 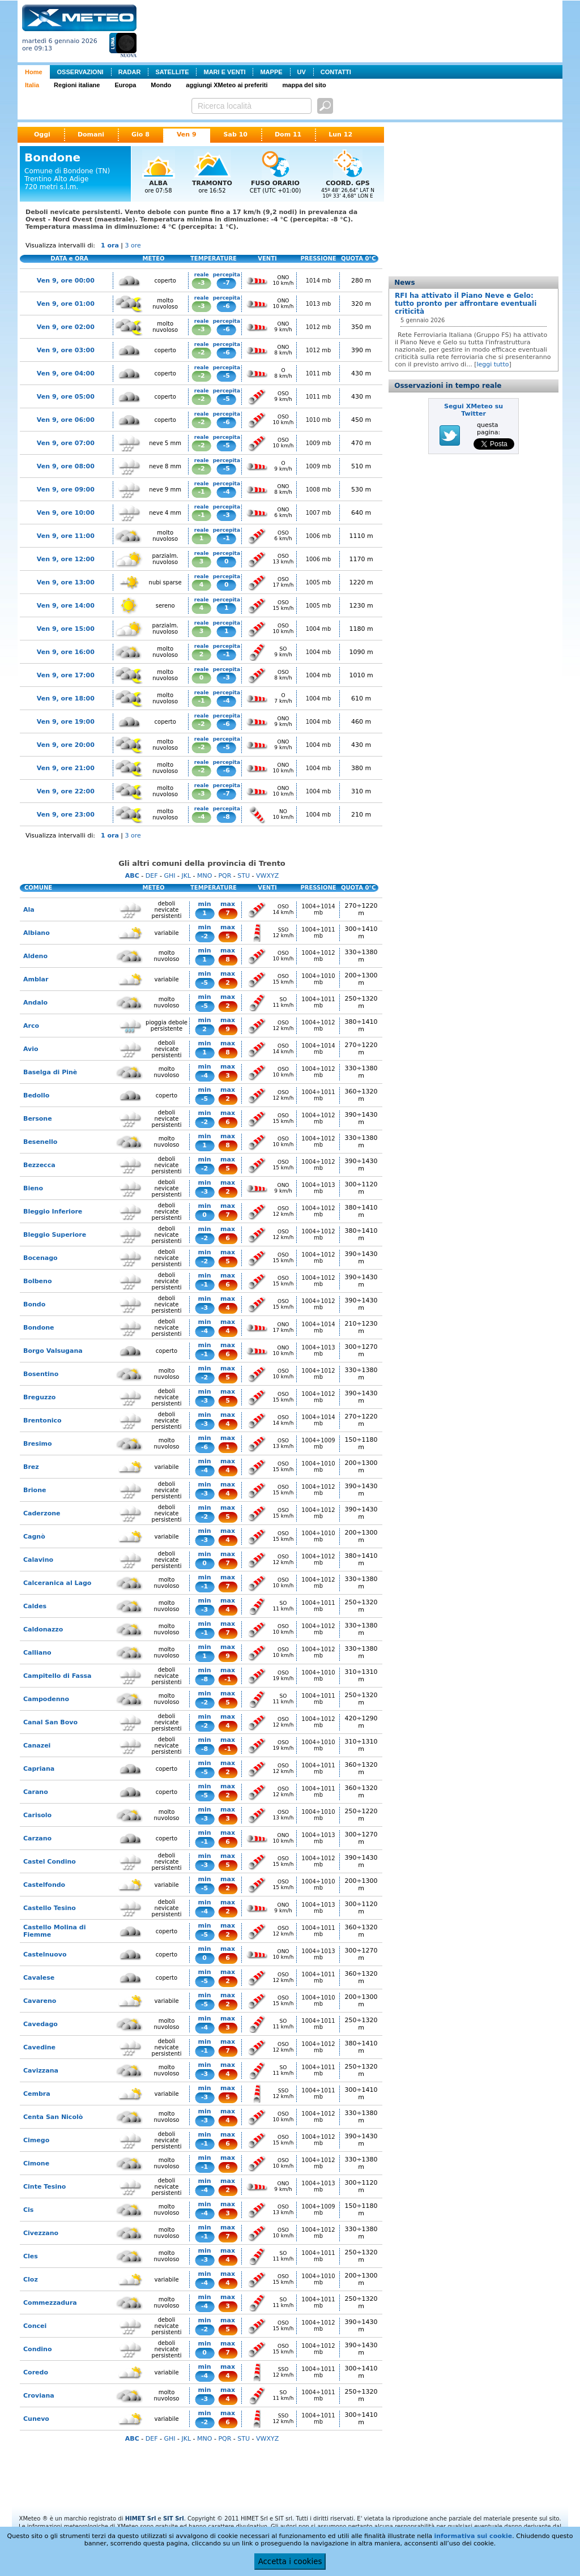 What do you see at coordinates (226, 491) in the screenshot?
I see `-4` at bounding box center [226, 491].